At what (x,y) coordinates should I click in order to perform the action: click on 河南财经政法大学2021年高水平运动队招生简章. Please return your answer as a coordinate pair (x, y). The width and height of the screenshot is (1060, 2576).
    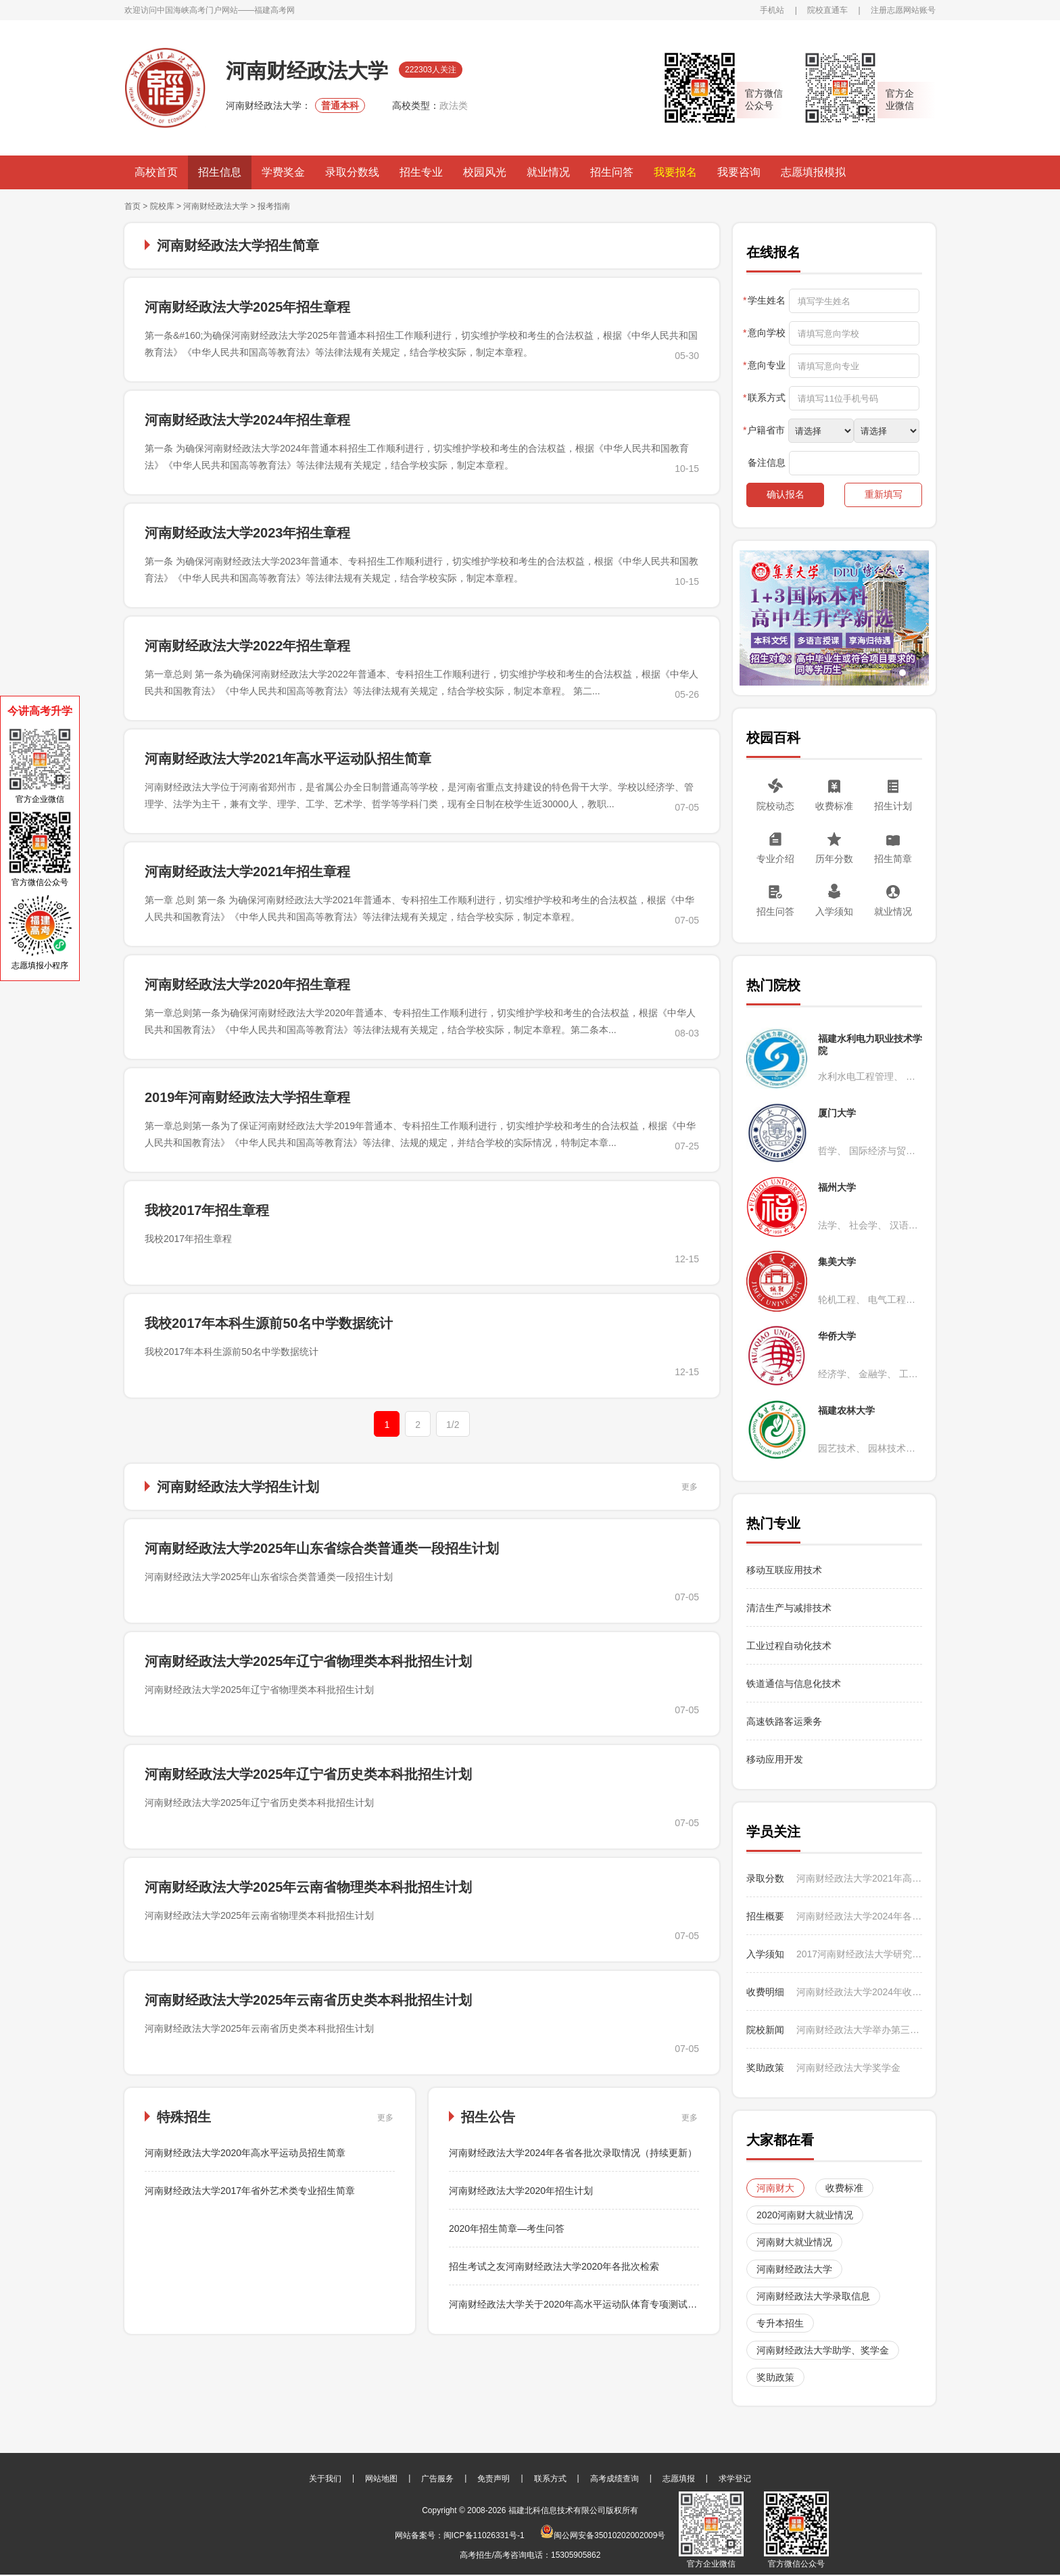
    Looking at the image, I should click on (288, 758).